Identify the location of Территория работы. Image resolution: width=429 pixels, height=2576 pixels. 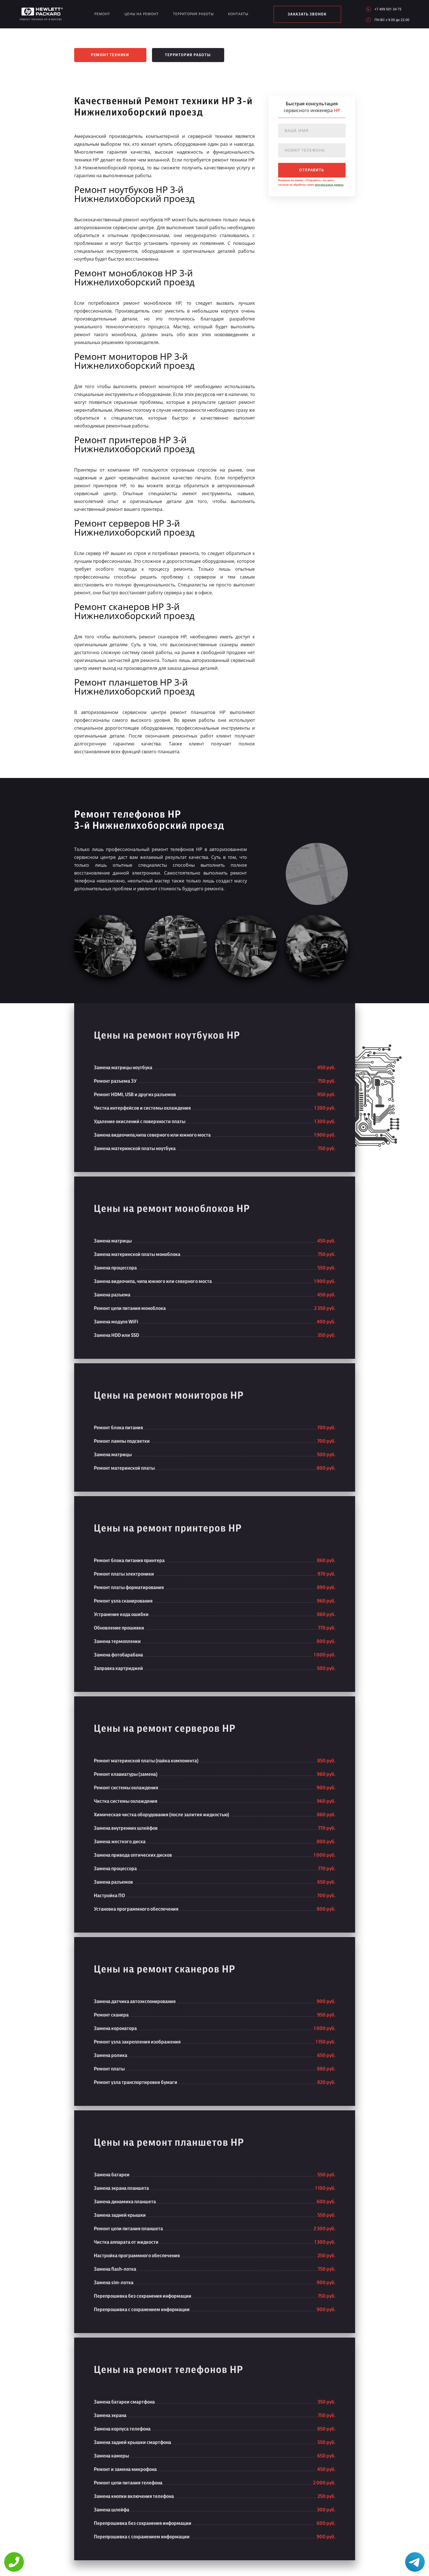
(193, 14).